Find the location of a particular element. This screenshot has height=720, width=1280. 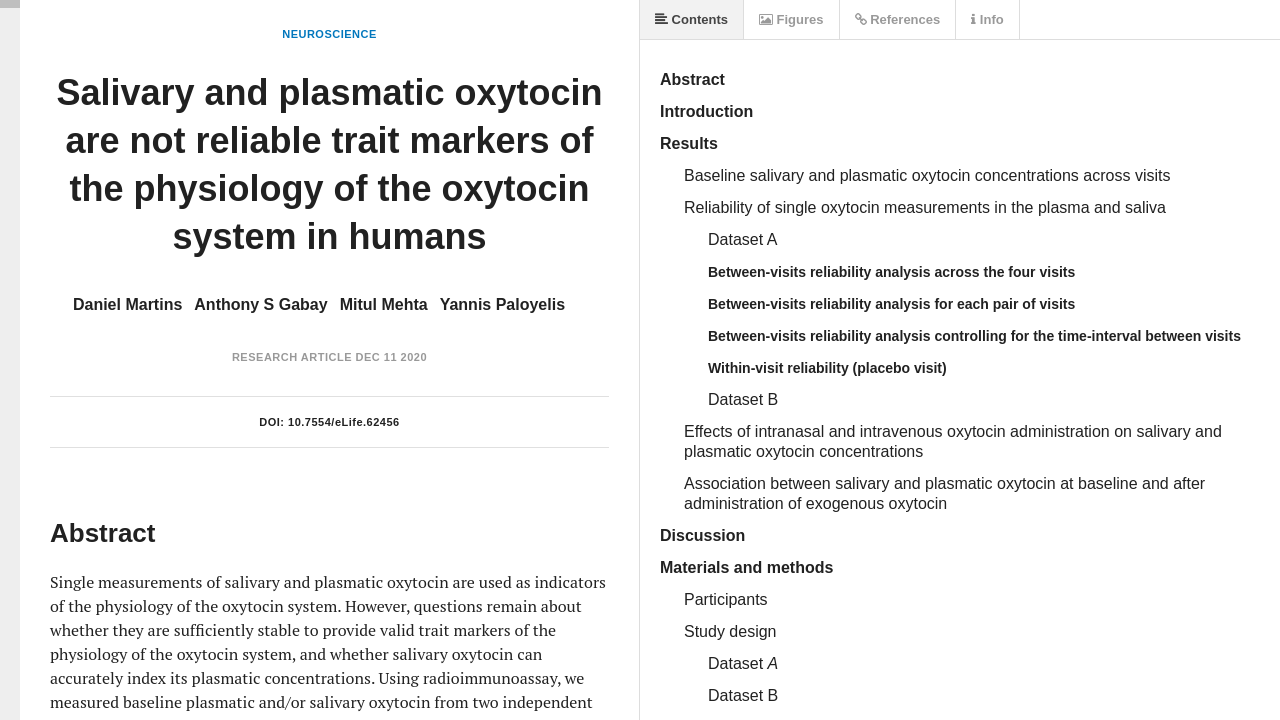

Research Article is located at coordinates (292, 357).